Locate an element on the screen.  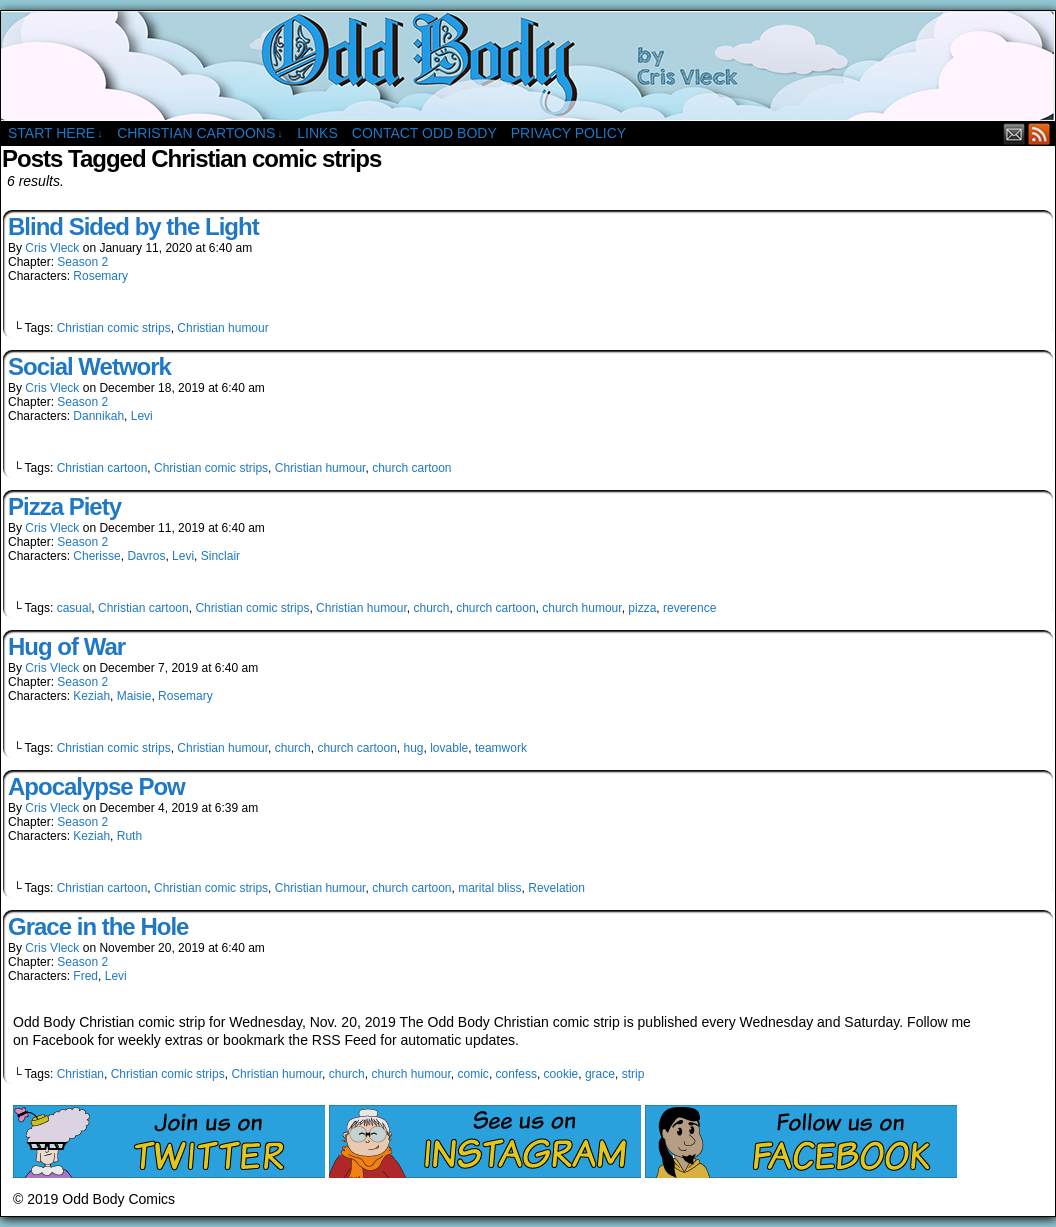
strip is located at coordinates (633, 1074).